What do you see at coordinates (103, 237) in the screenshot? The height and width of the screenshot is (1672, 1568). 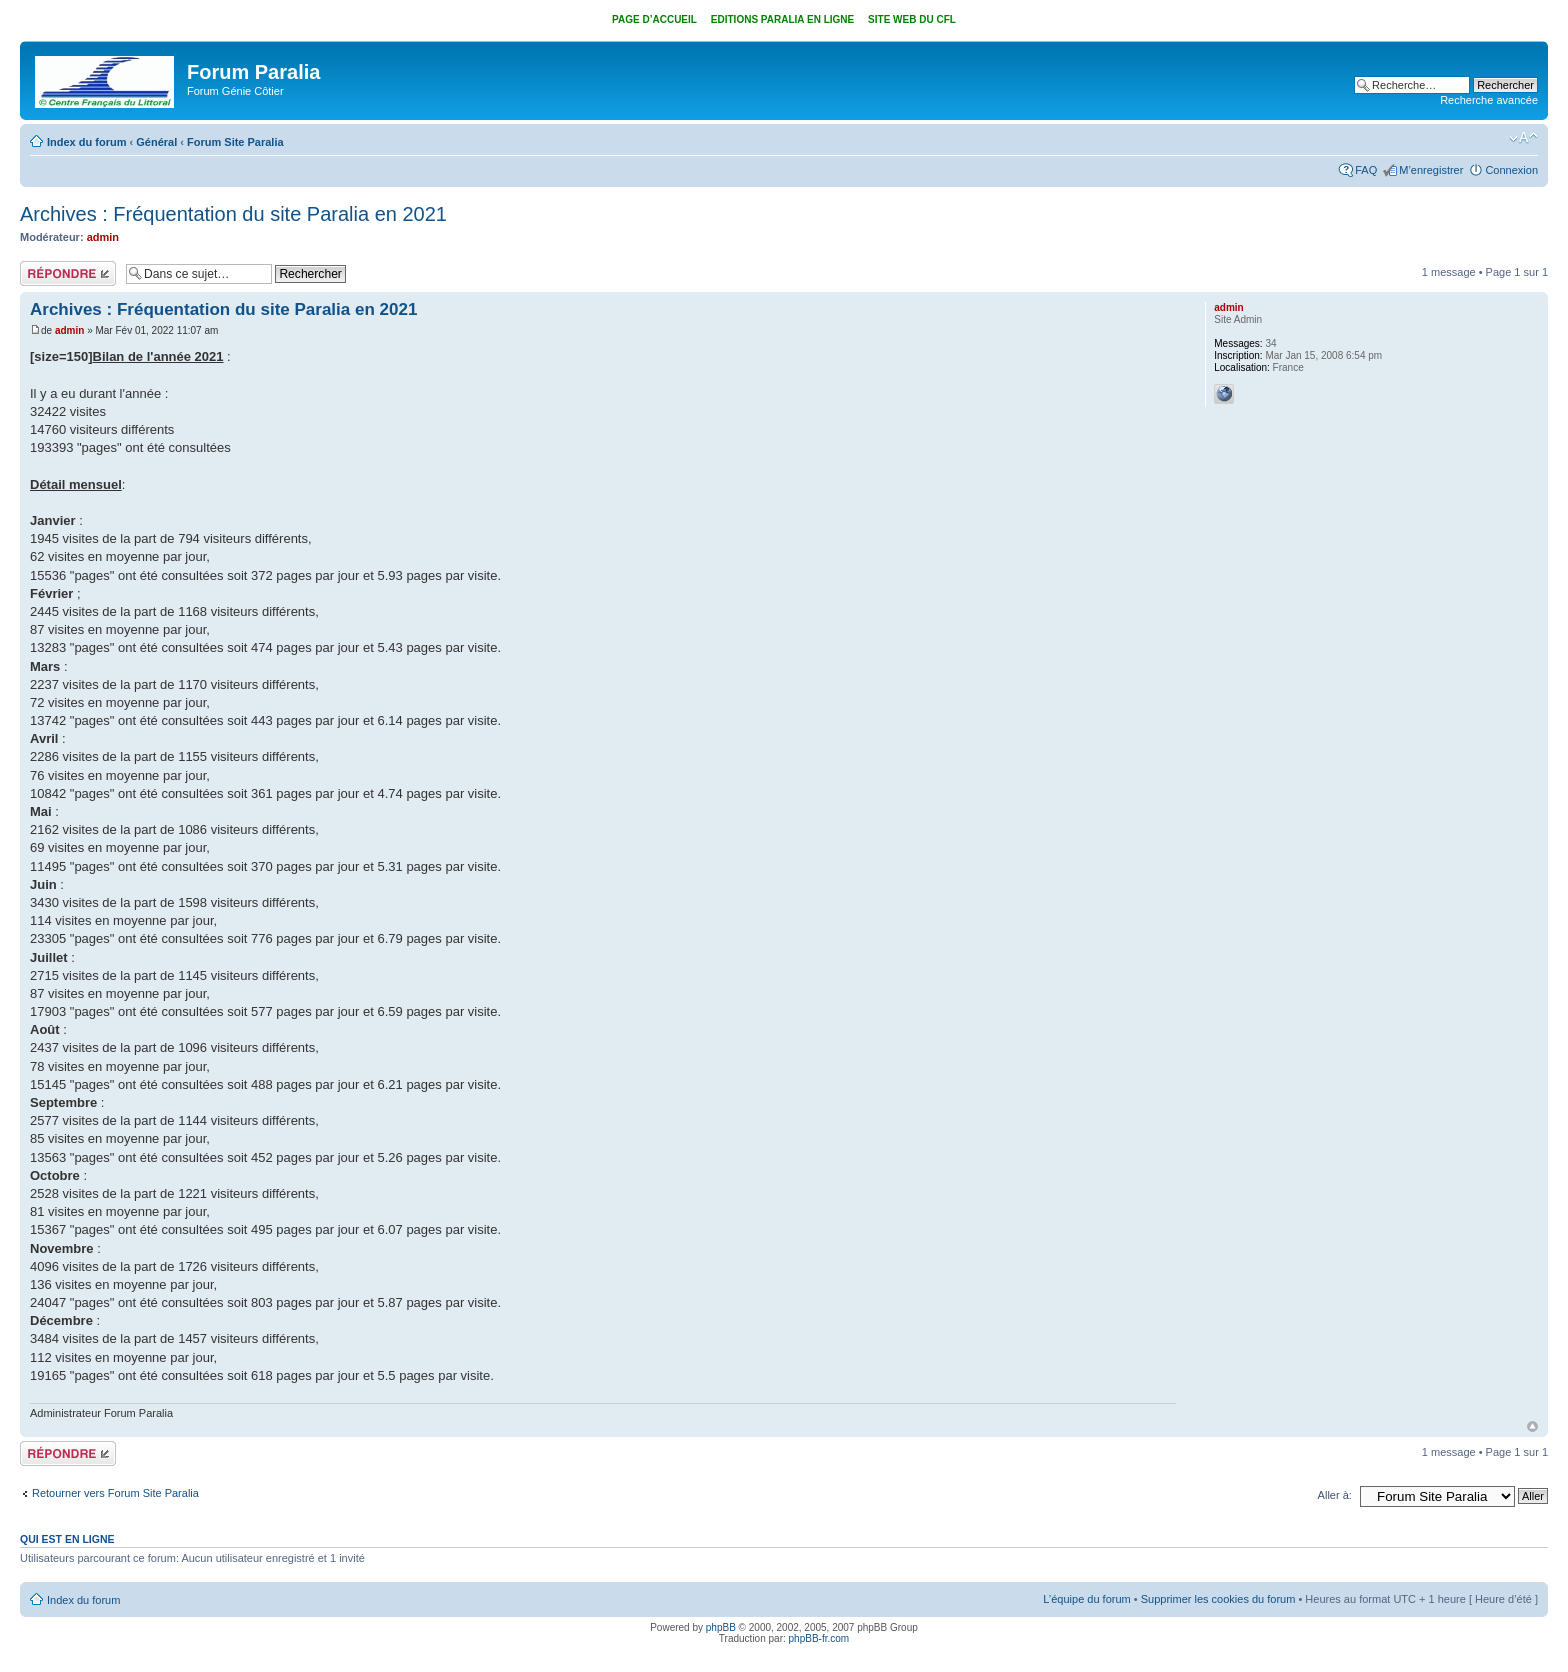 I see `admin` at bounding box center [103, 237].